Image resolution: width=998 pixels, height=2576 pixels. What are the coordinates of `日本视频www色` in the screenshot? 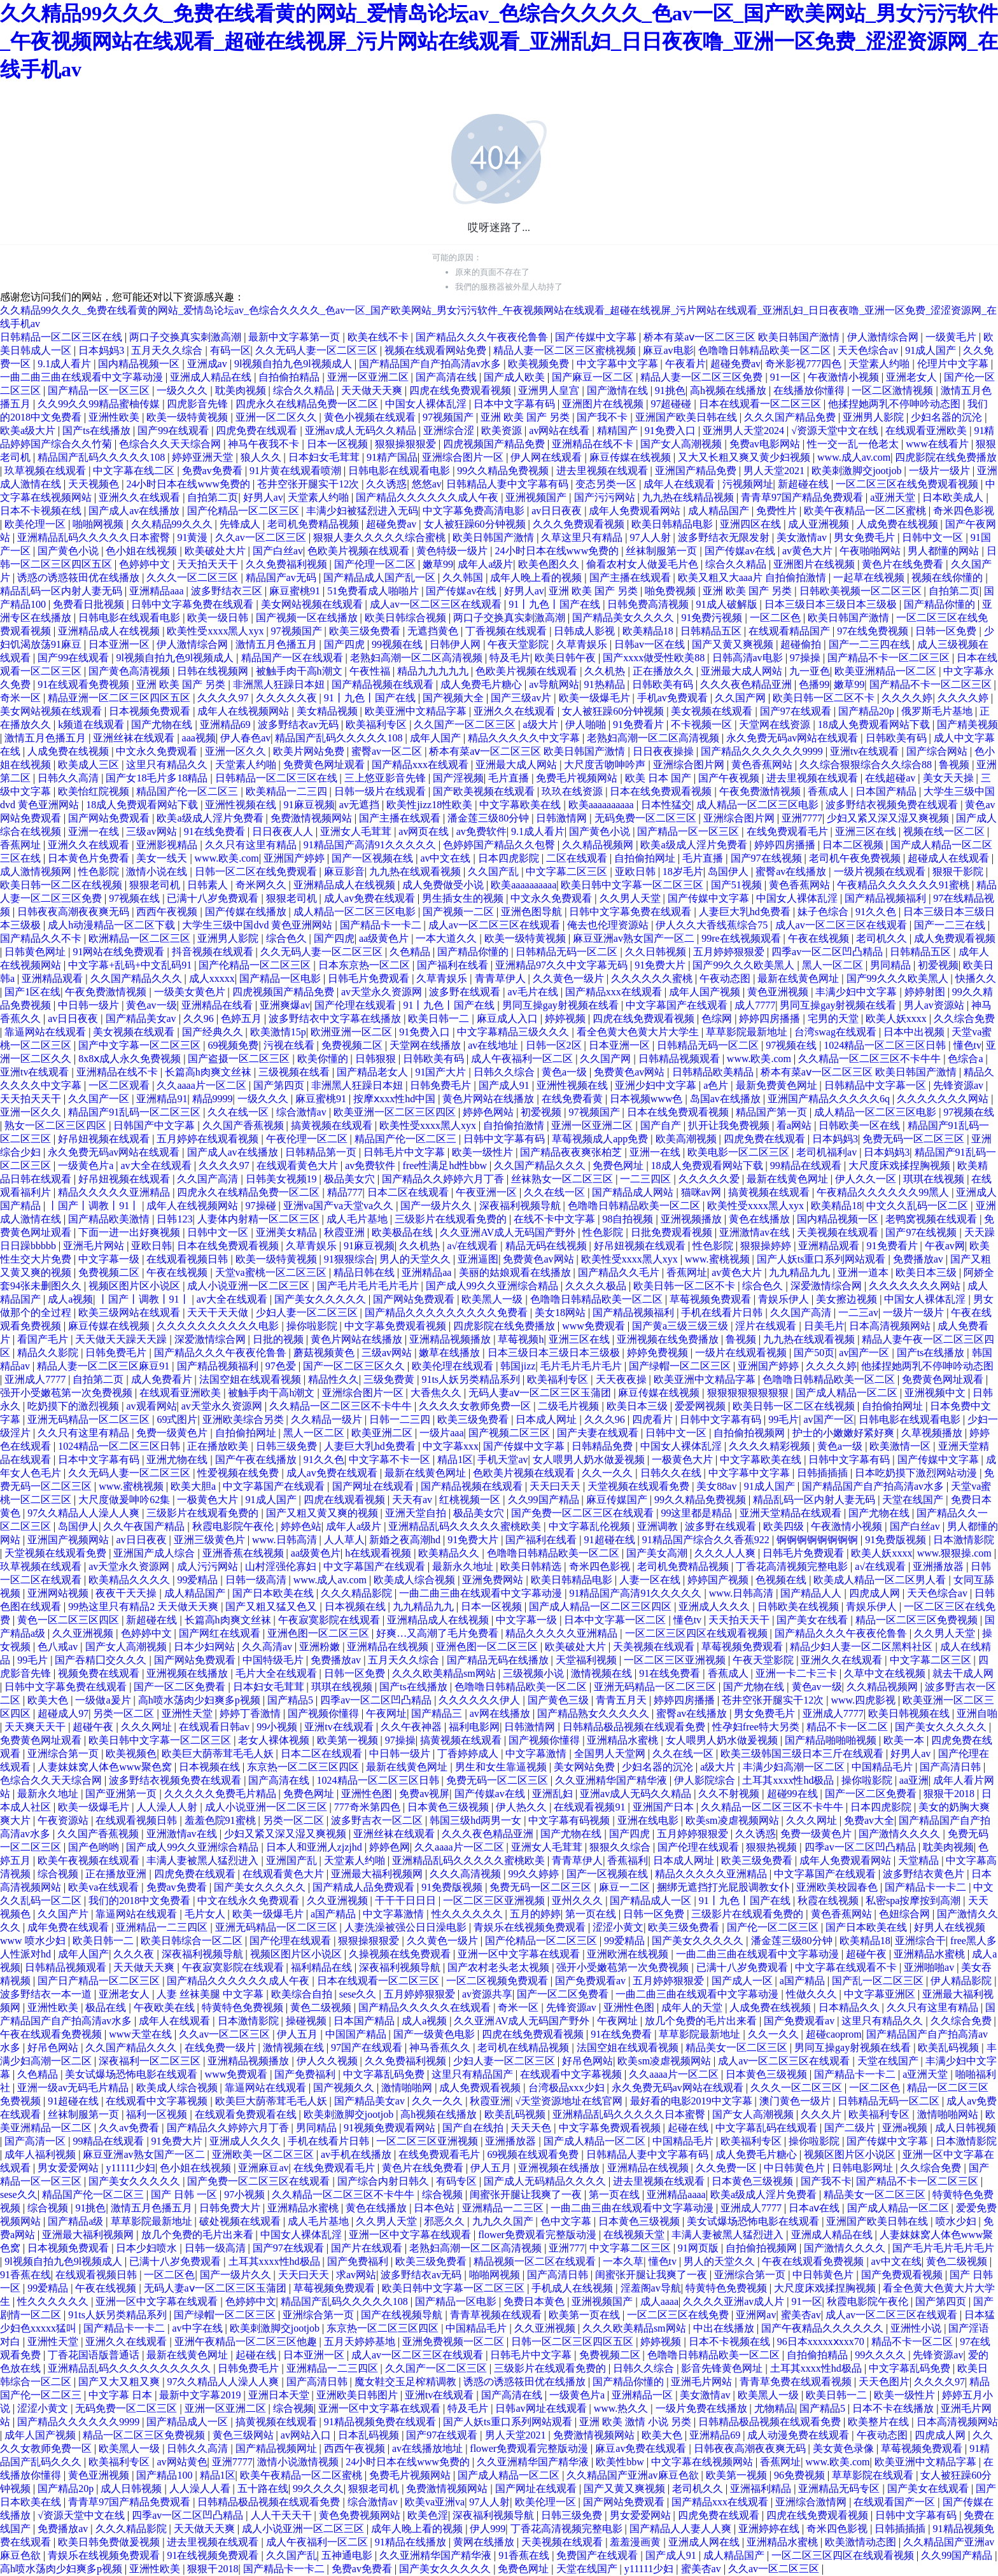 It's located at (647, 1098).